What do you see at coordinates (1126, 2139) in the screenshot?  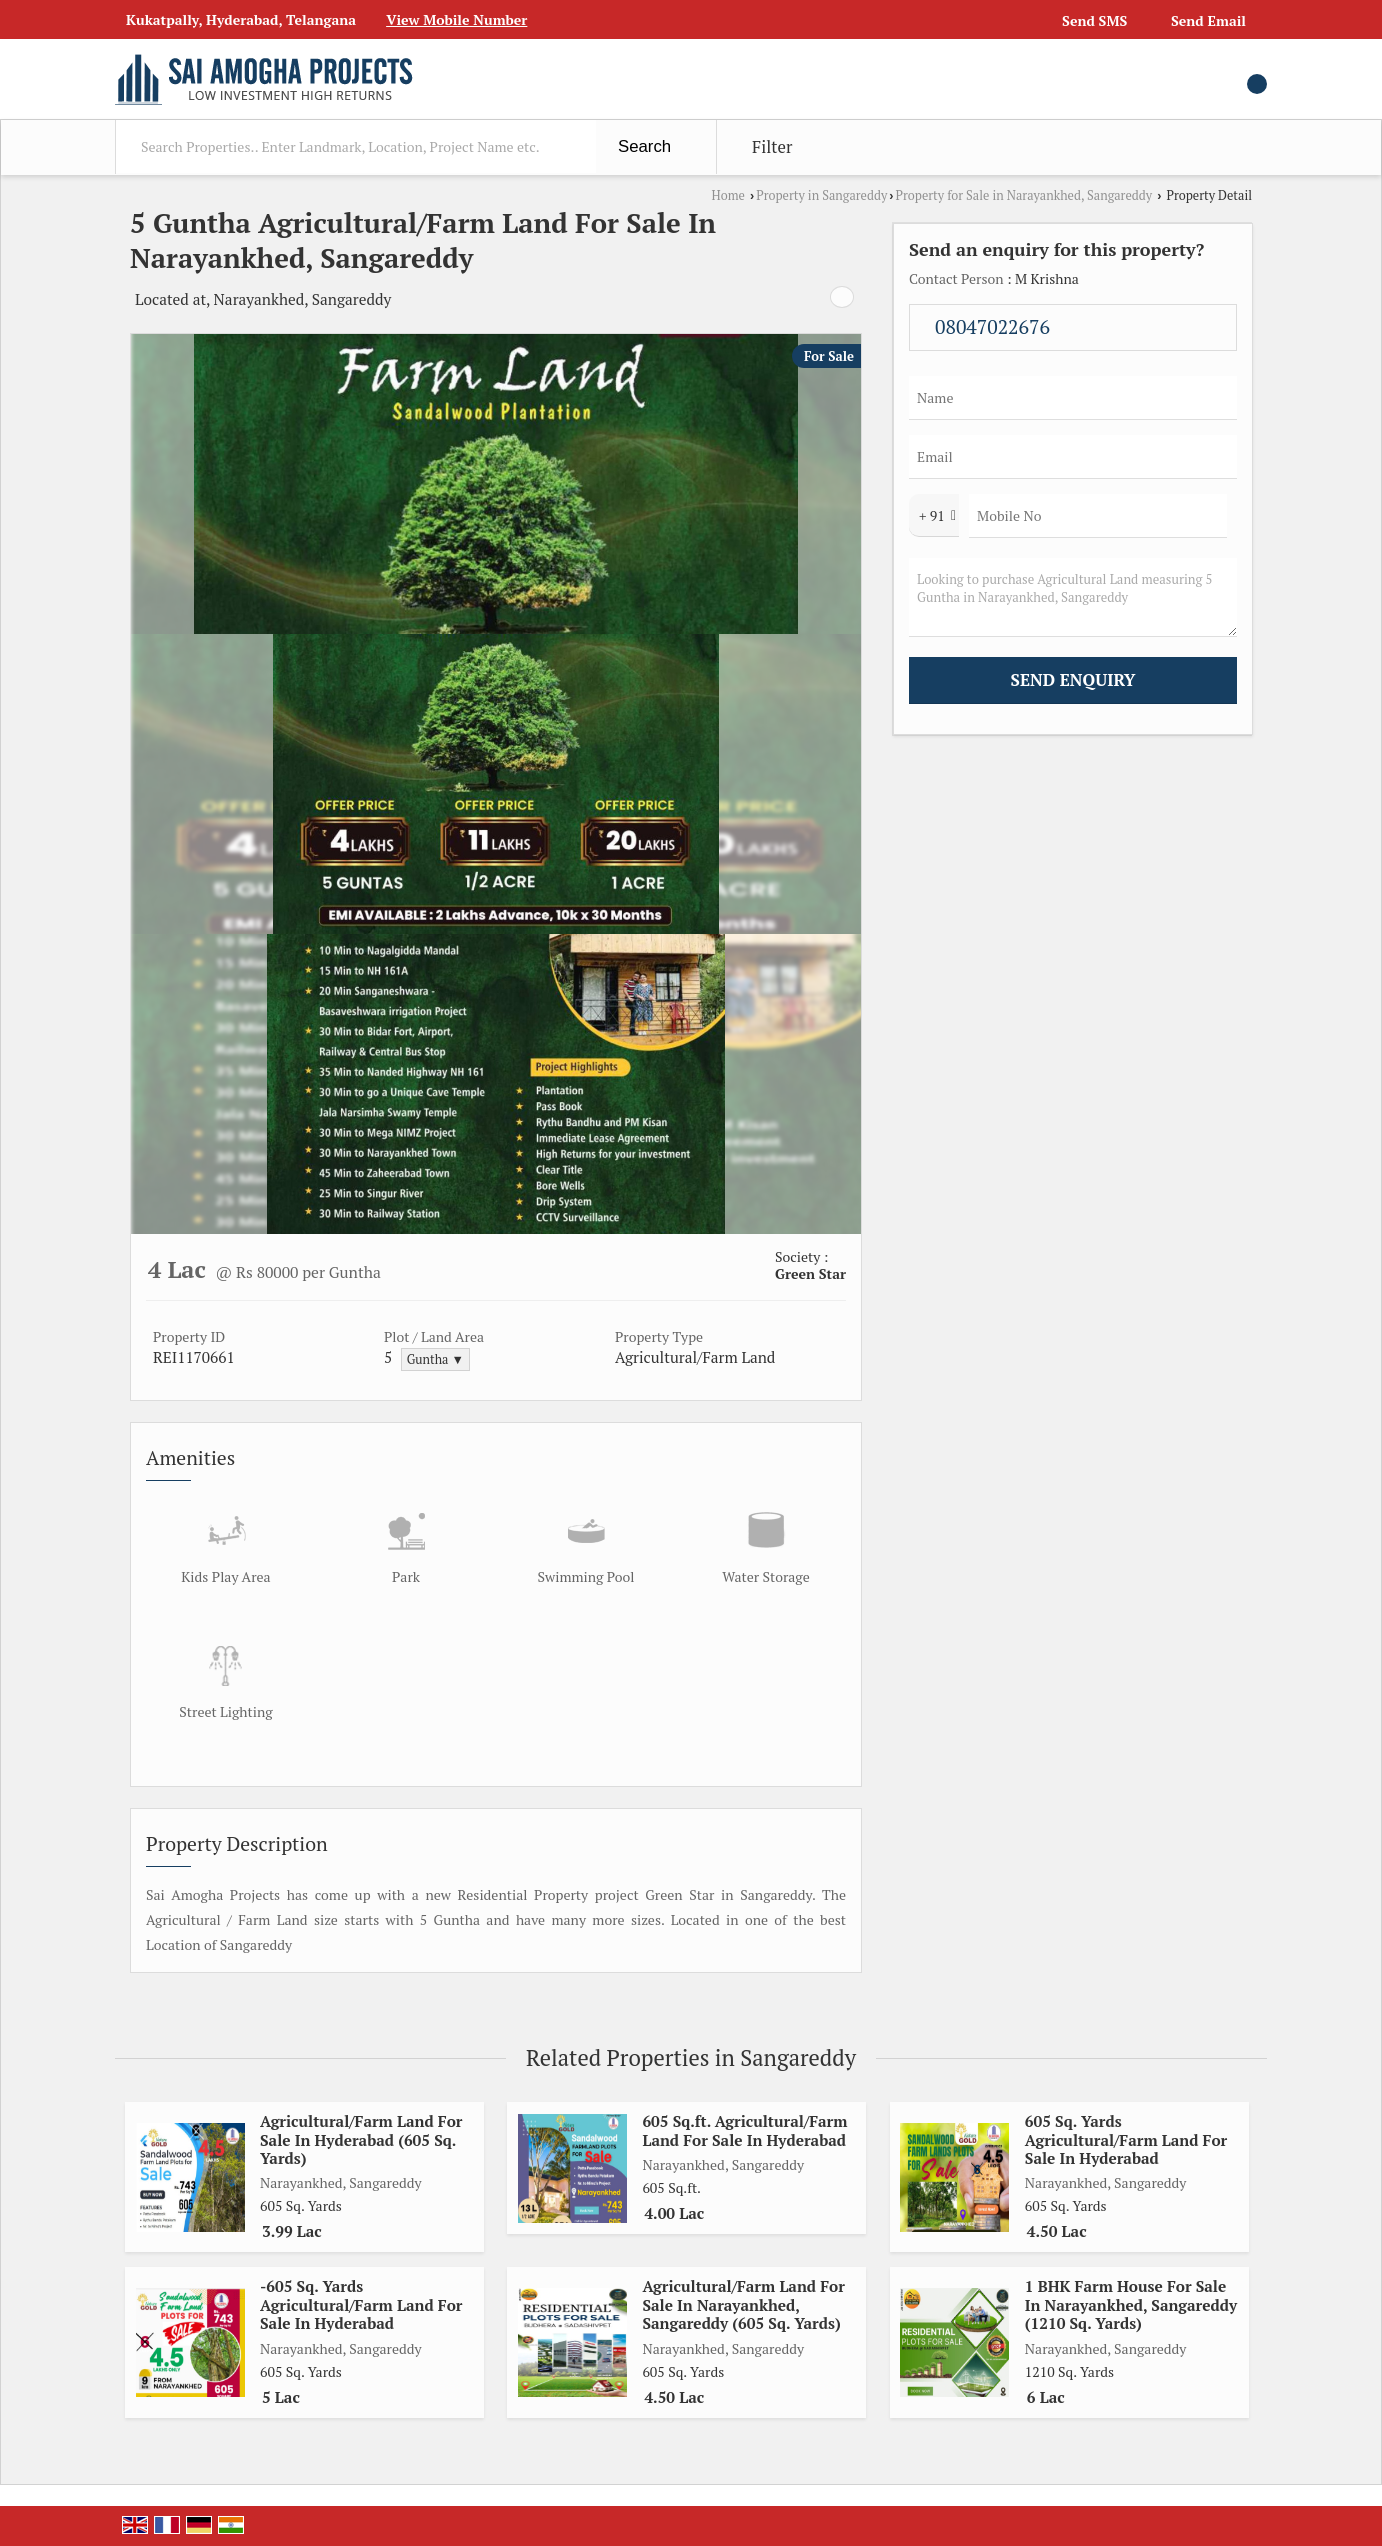 I see `605 Sq. Yards Agricultural/Farm Land For Sale In Hyderabad` at bounding box center [1126, 2139].